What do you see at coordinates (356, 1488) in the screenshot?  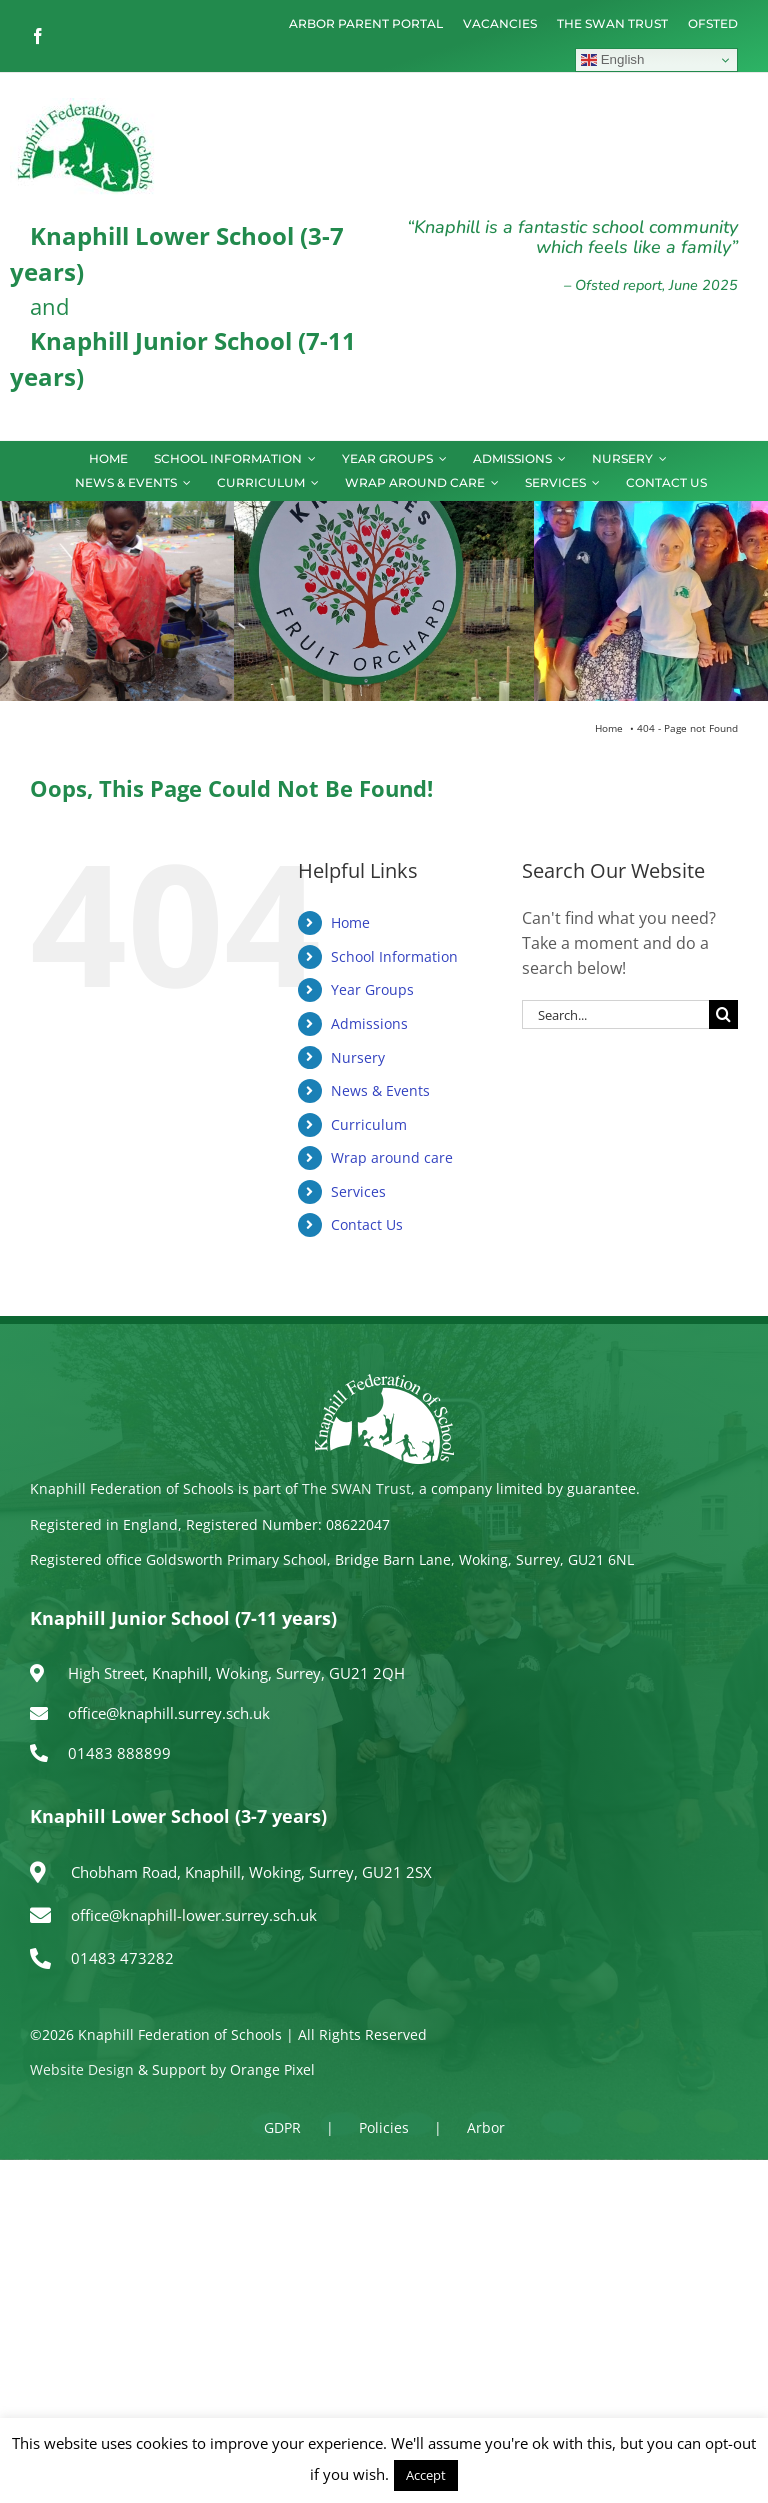 I see `The SWAN Trust` at bounding box center [356, 1488].